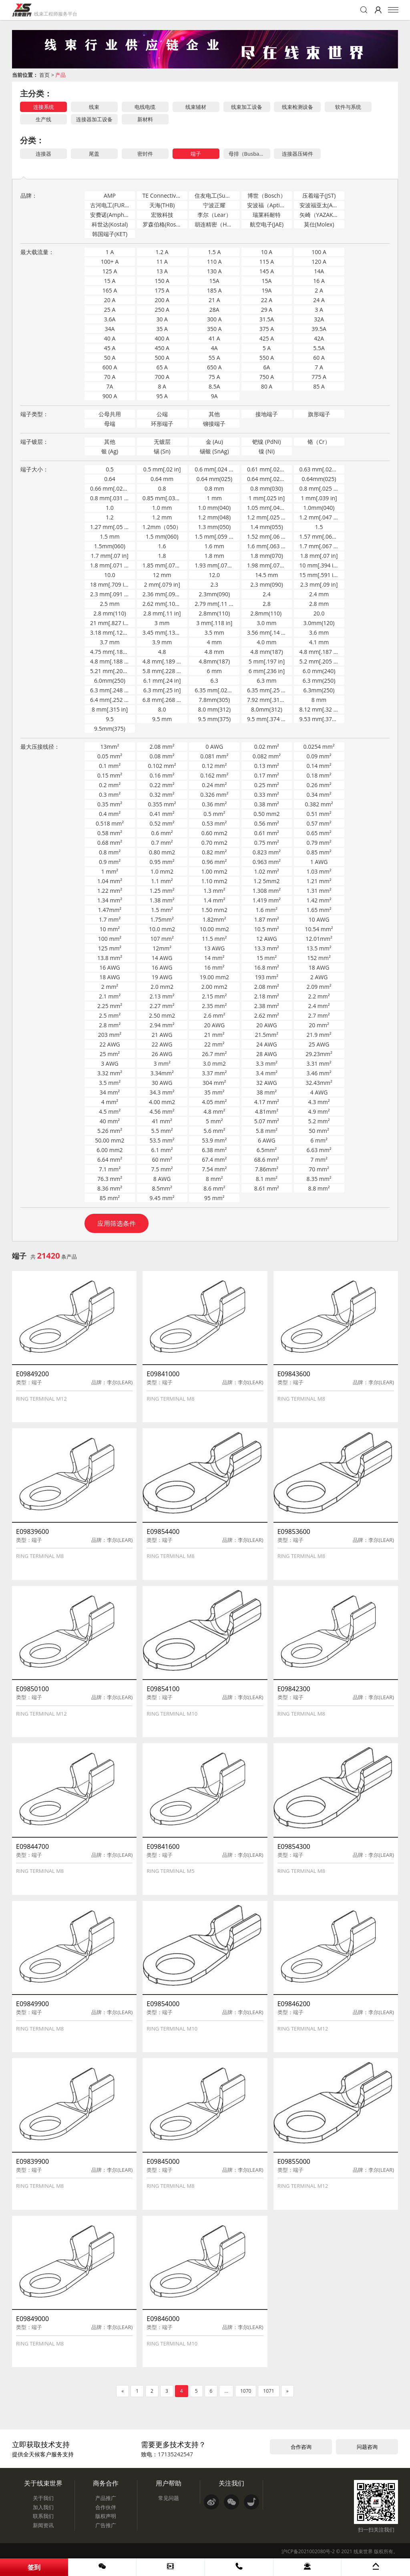 This screenshot has height=2576, width=410. I want to click on 10.0, so click(109, 575).